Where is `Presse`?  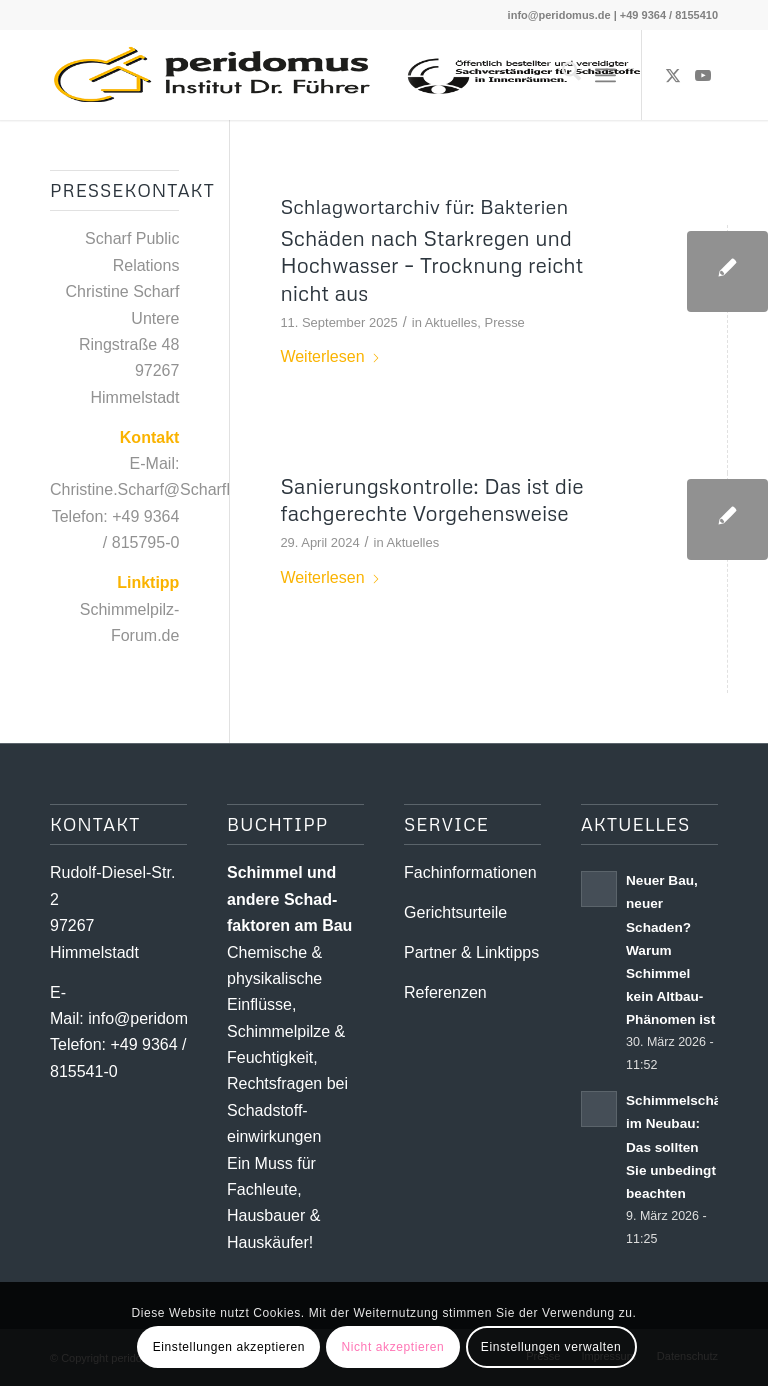 Presse is located at coordinates (505, 322).